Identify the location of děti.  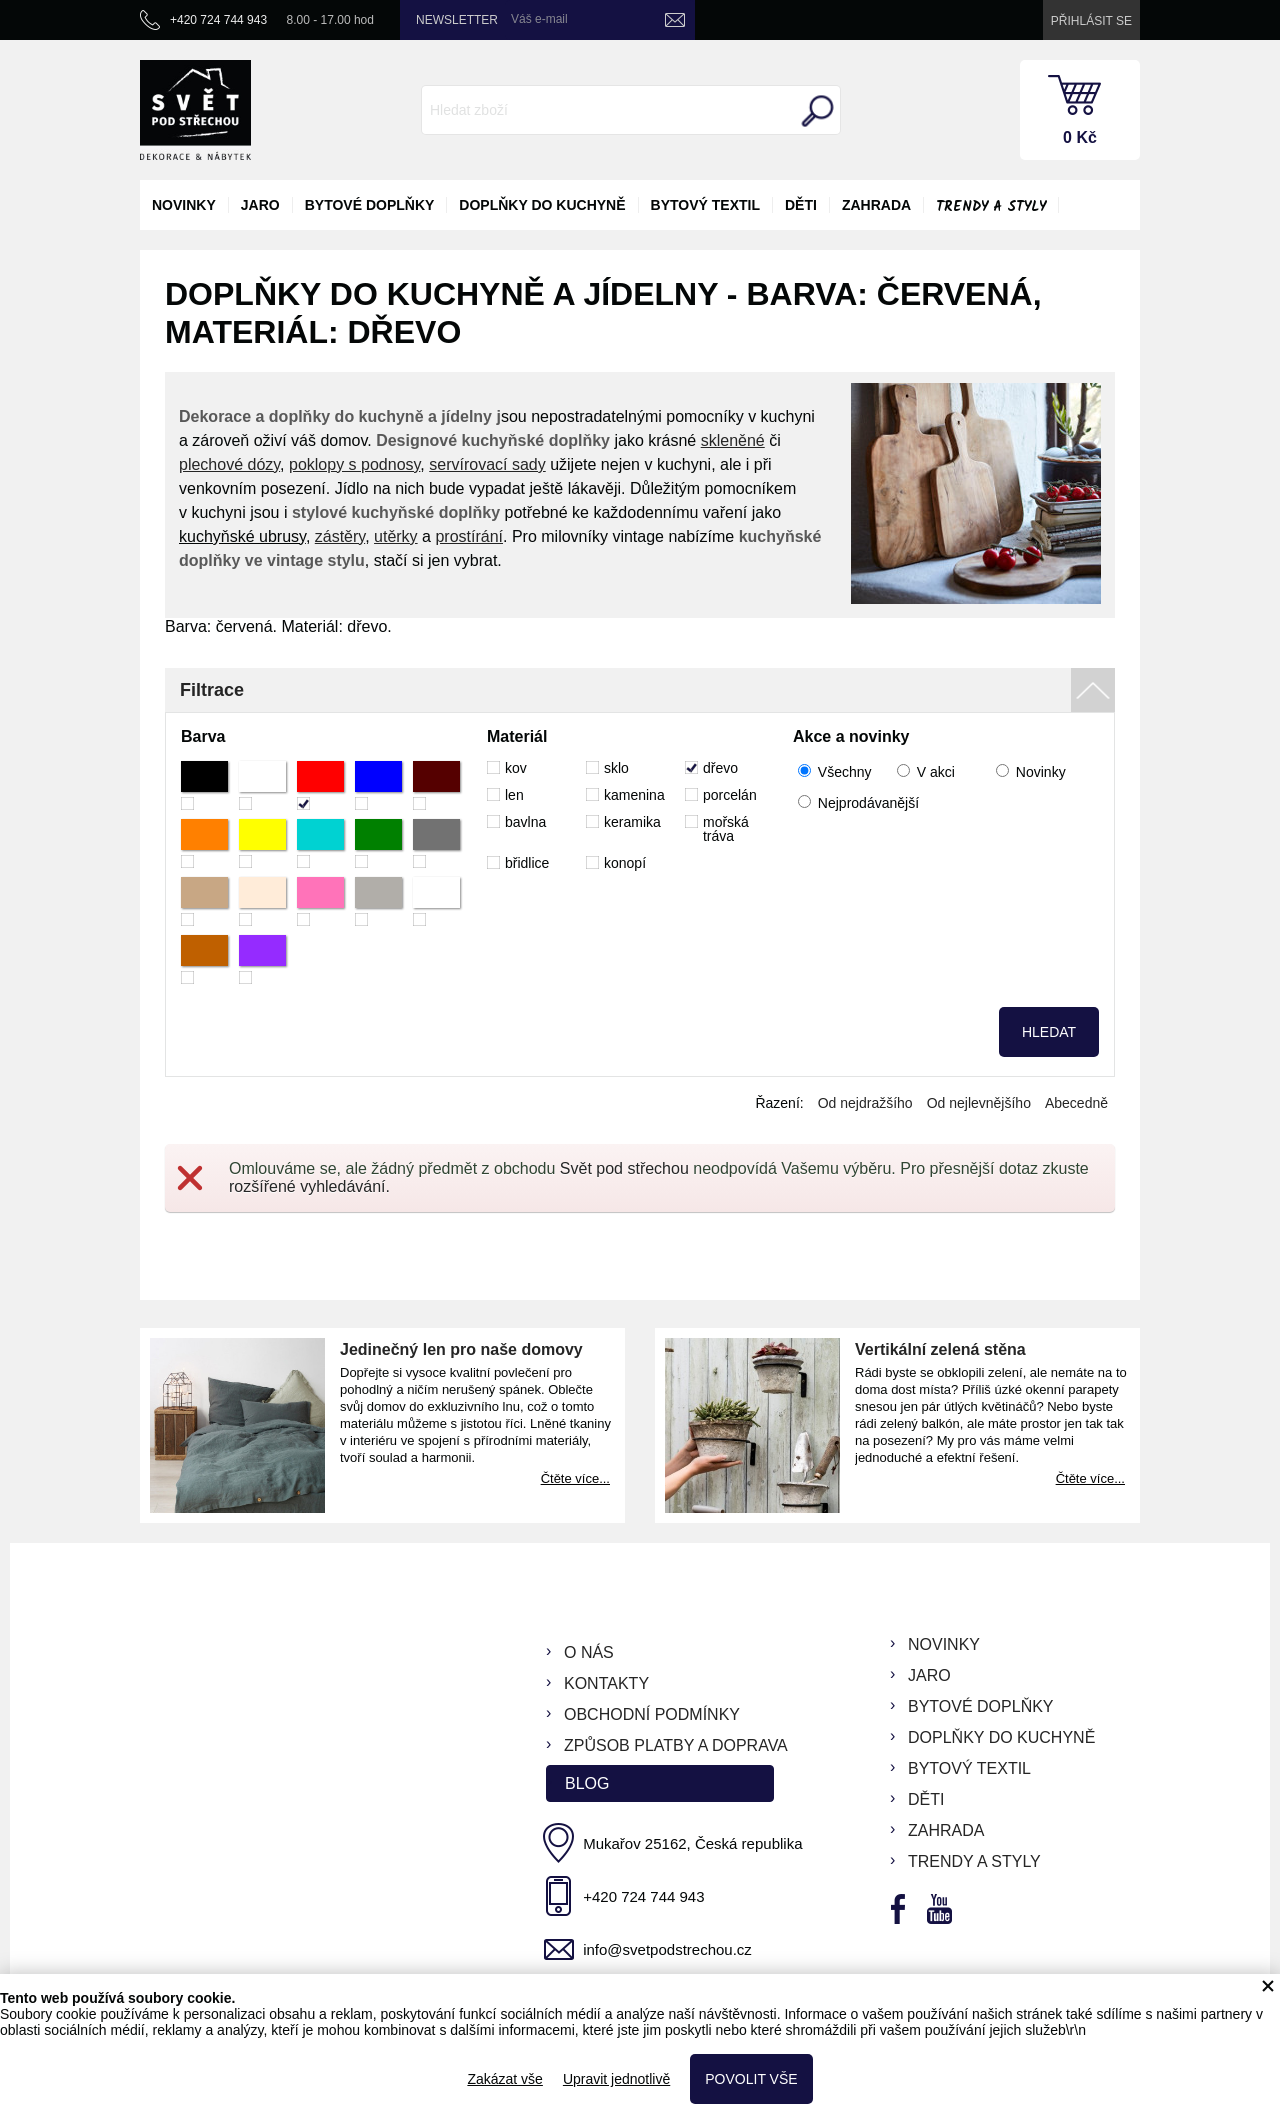
(801, 205).